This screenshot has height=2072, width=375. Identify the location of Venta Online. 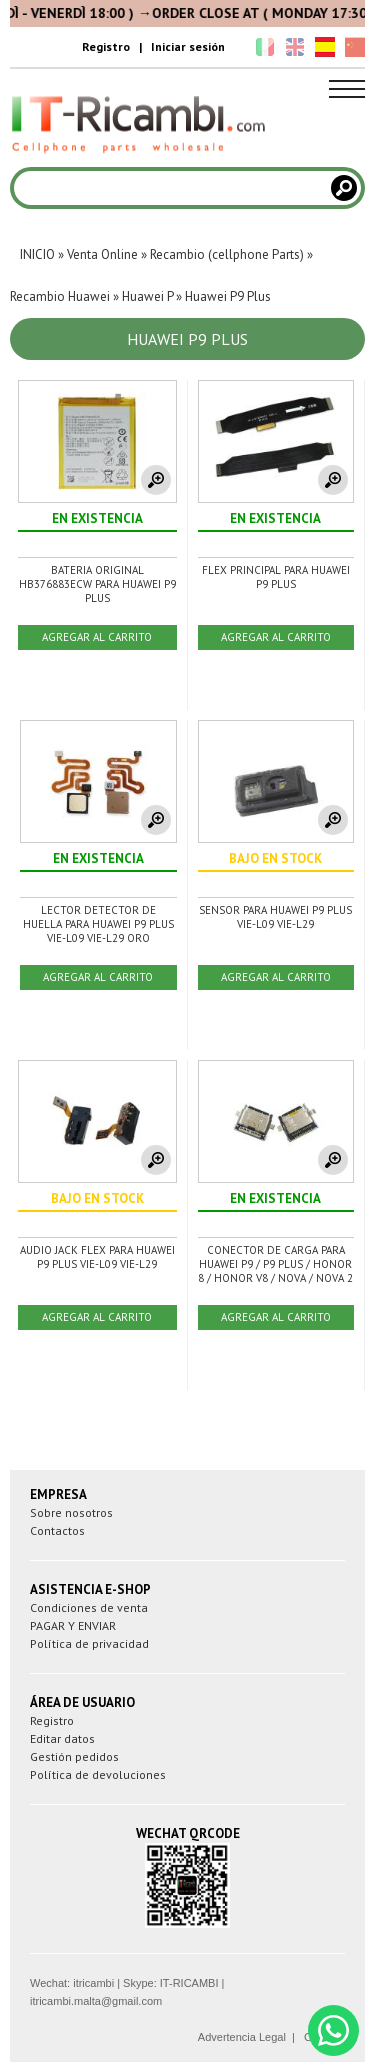
(102, 254).